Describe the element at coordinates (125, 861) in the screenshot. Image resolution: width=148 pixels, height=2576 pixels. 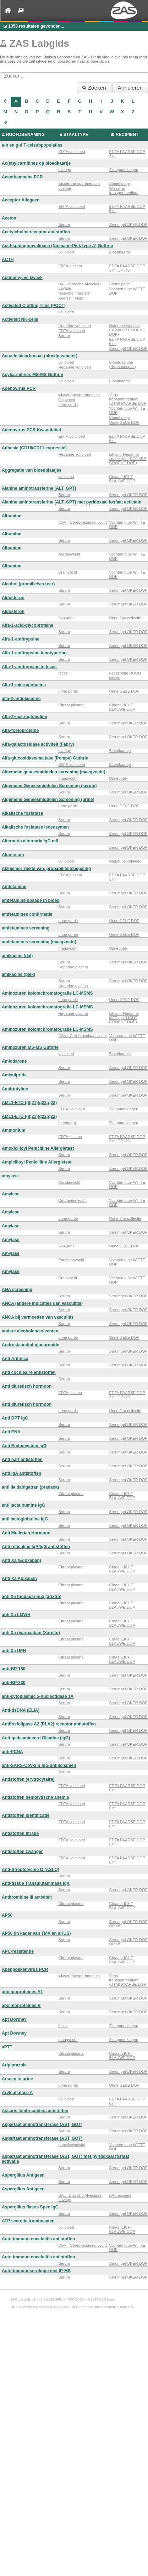
I see `Oligotube volbloed` at that location.